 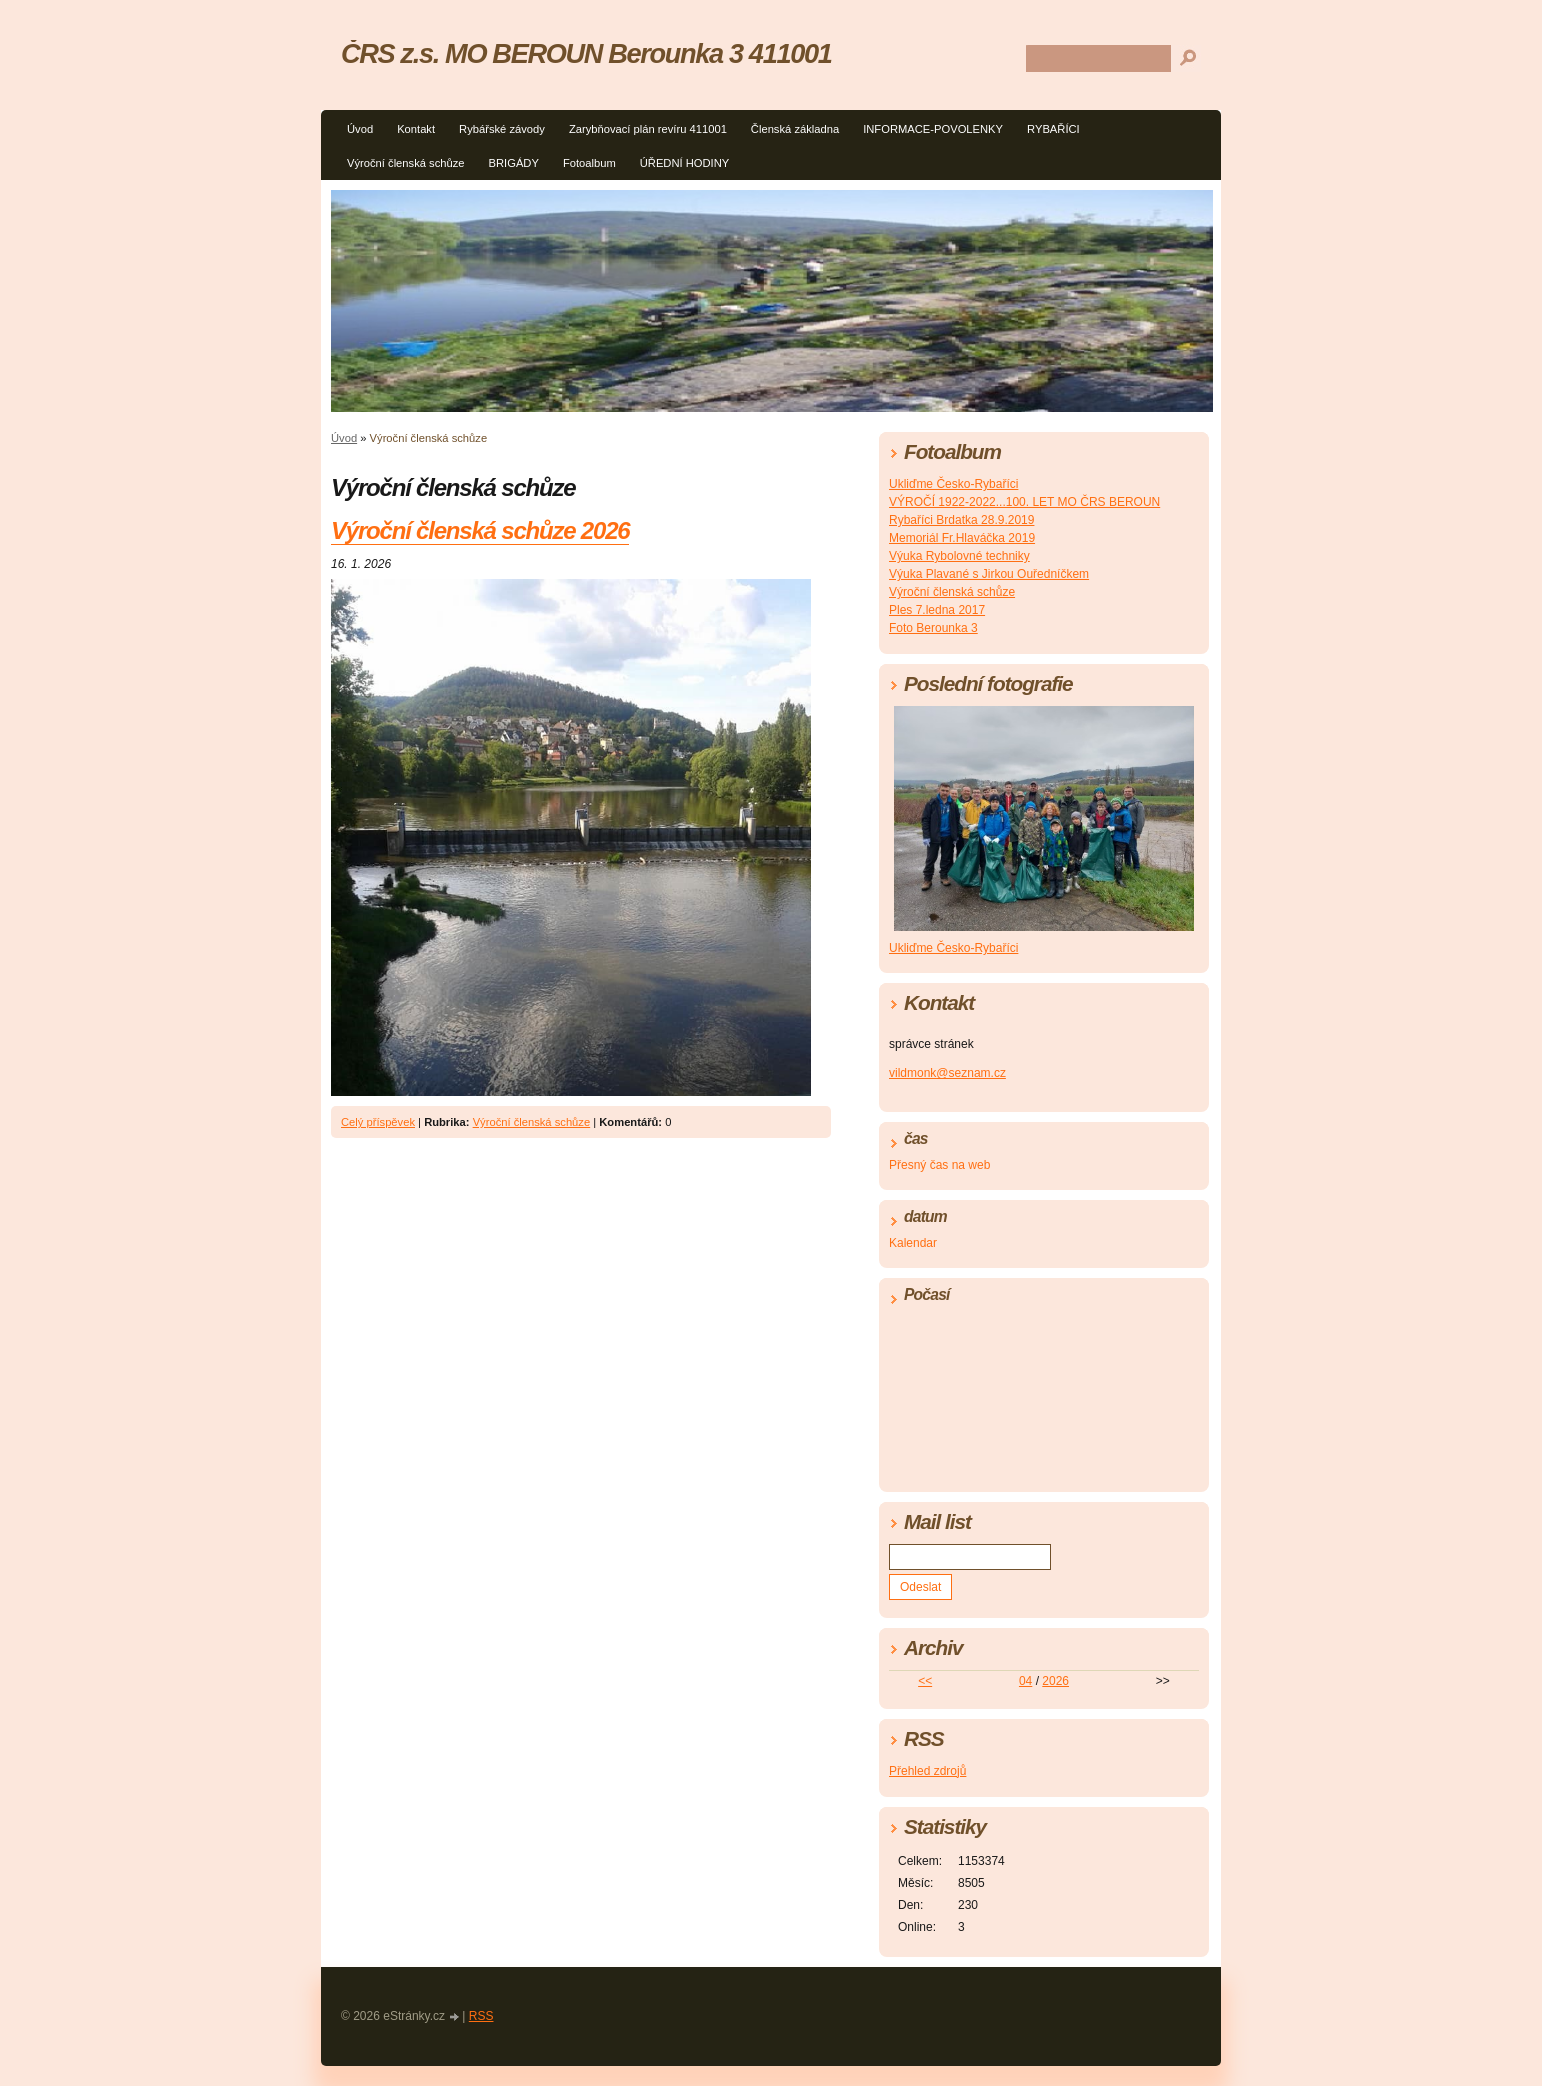 What do you see at coordinates (959, 556) in the screenshot?
I see `Výuka Rybolovné techniky` at bounding box center [959, 556].